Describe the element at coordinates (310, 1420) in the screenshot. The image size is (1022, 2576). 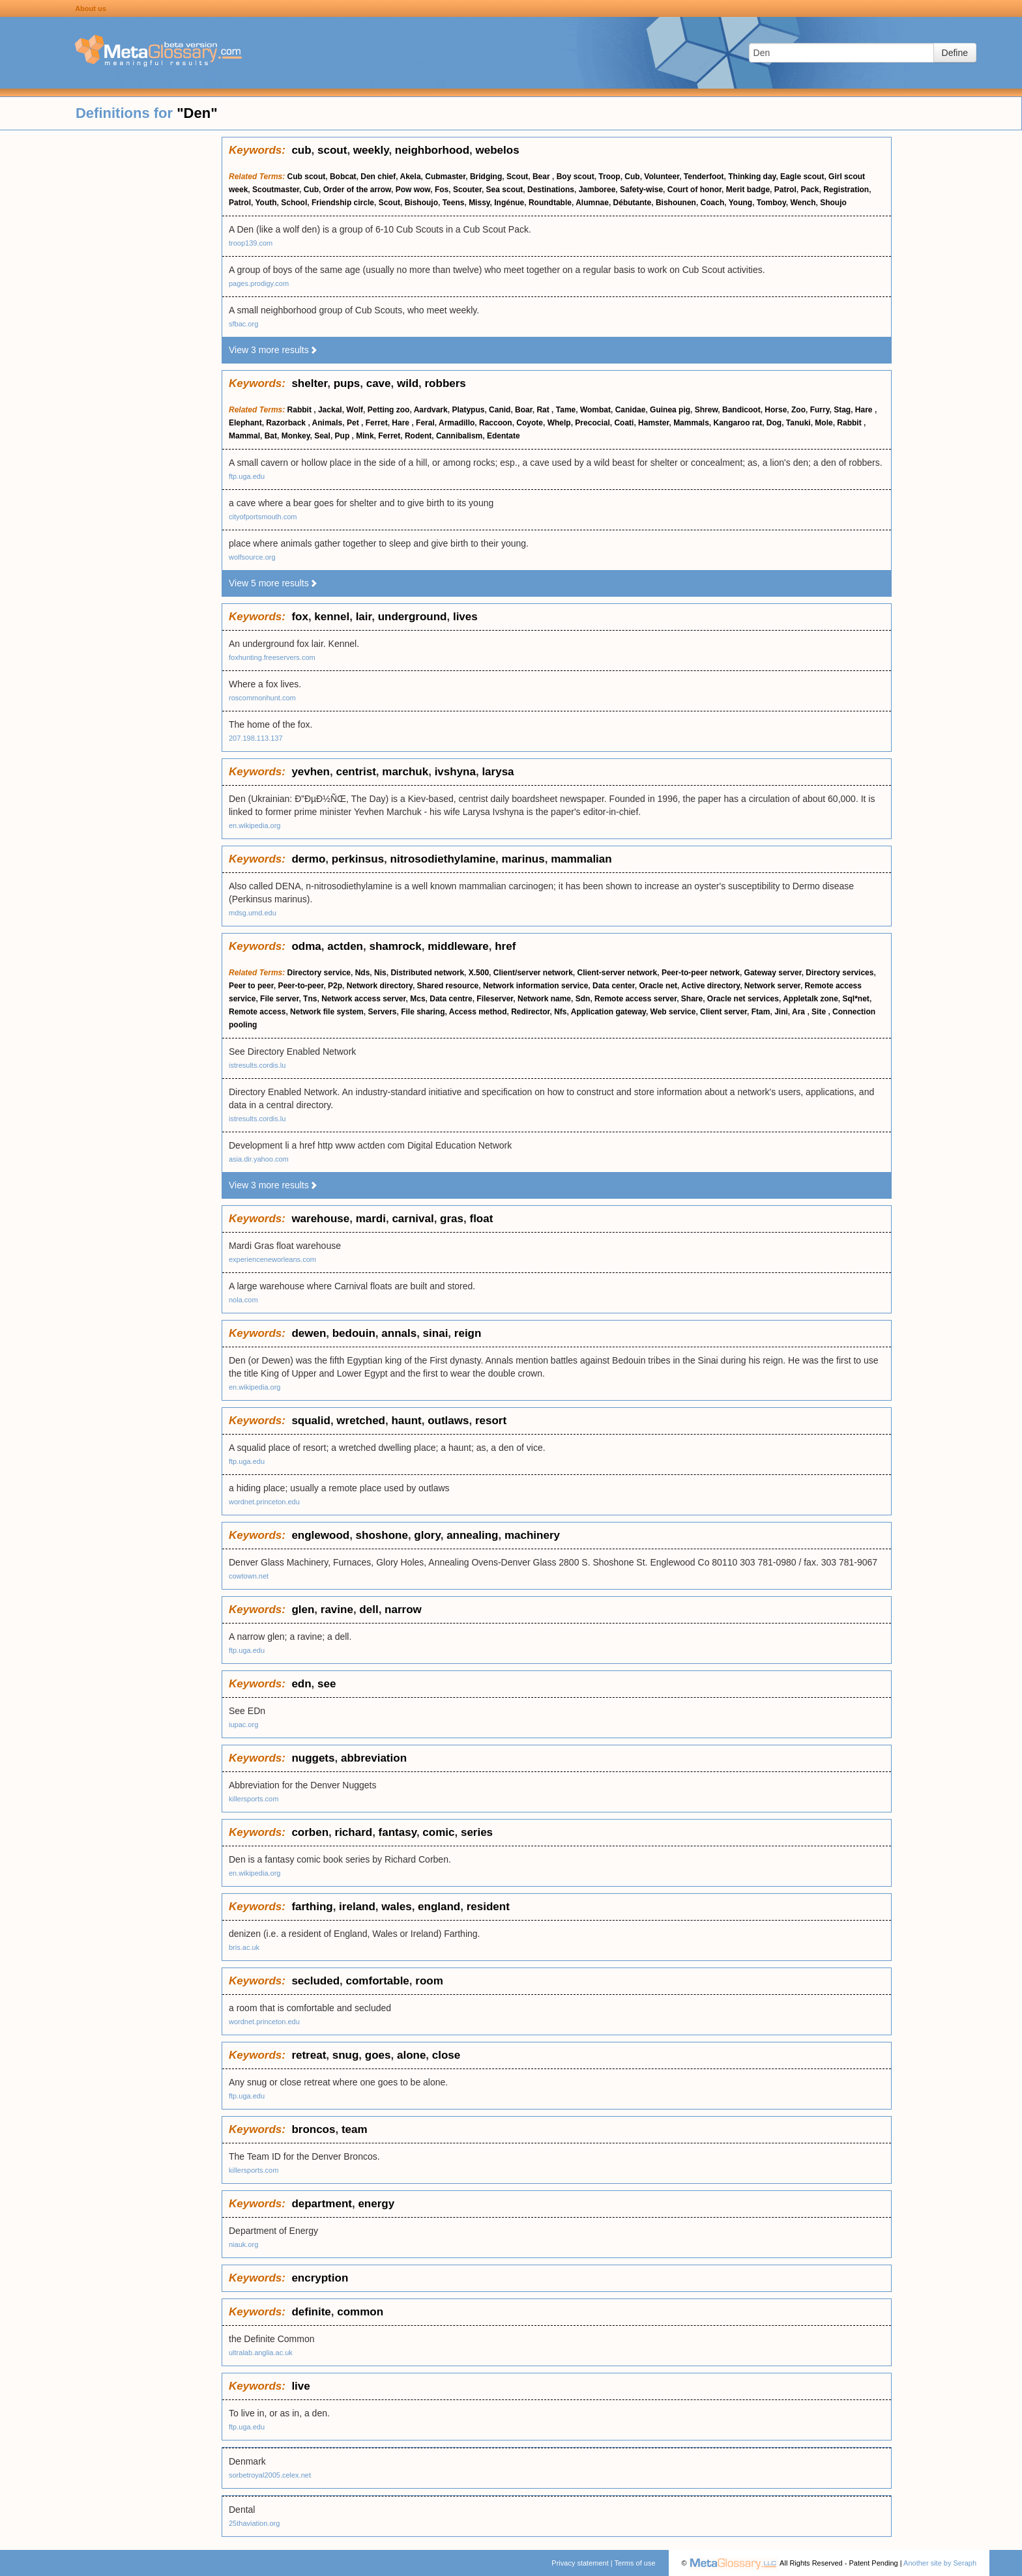
I see `squalid` at that location.